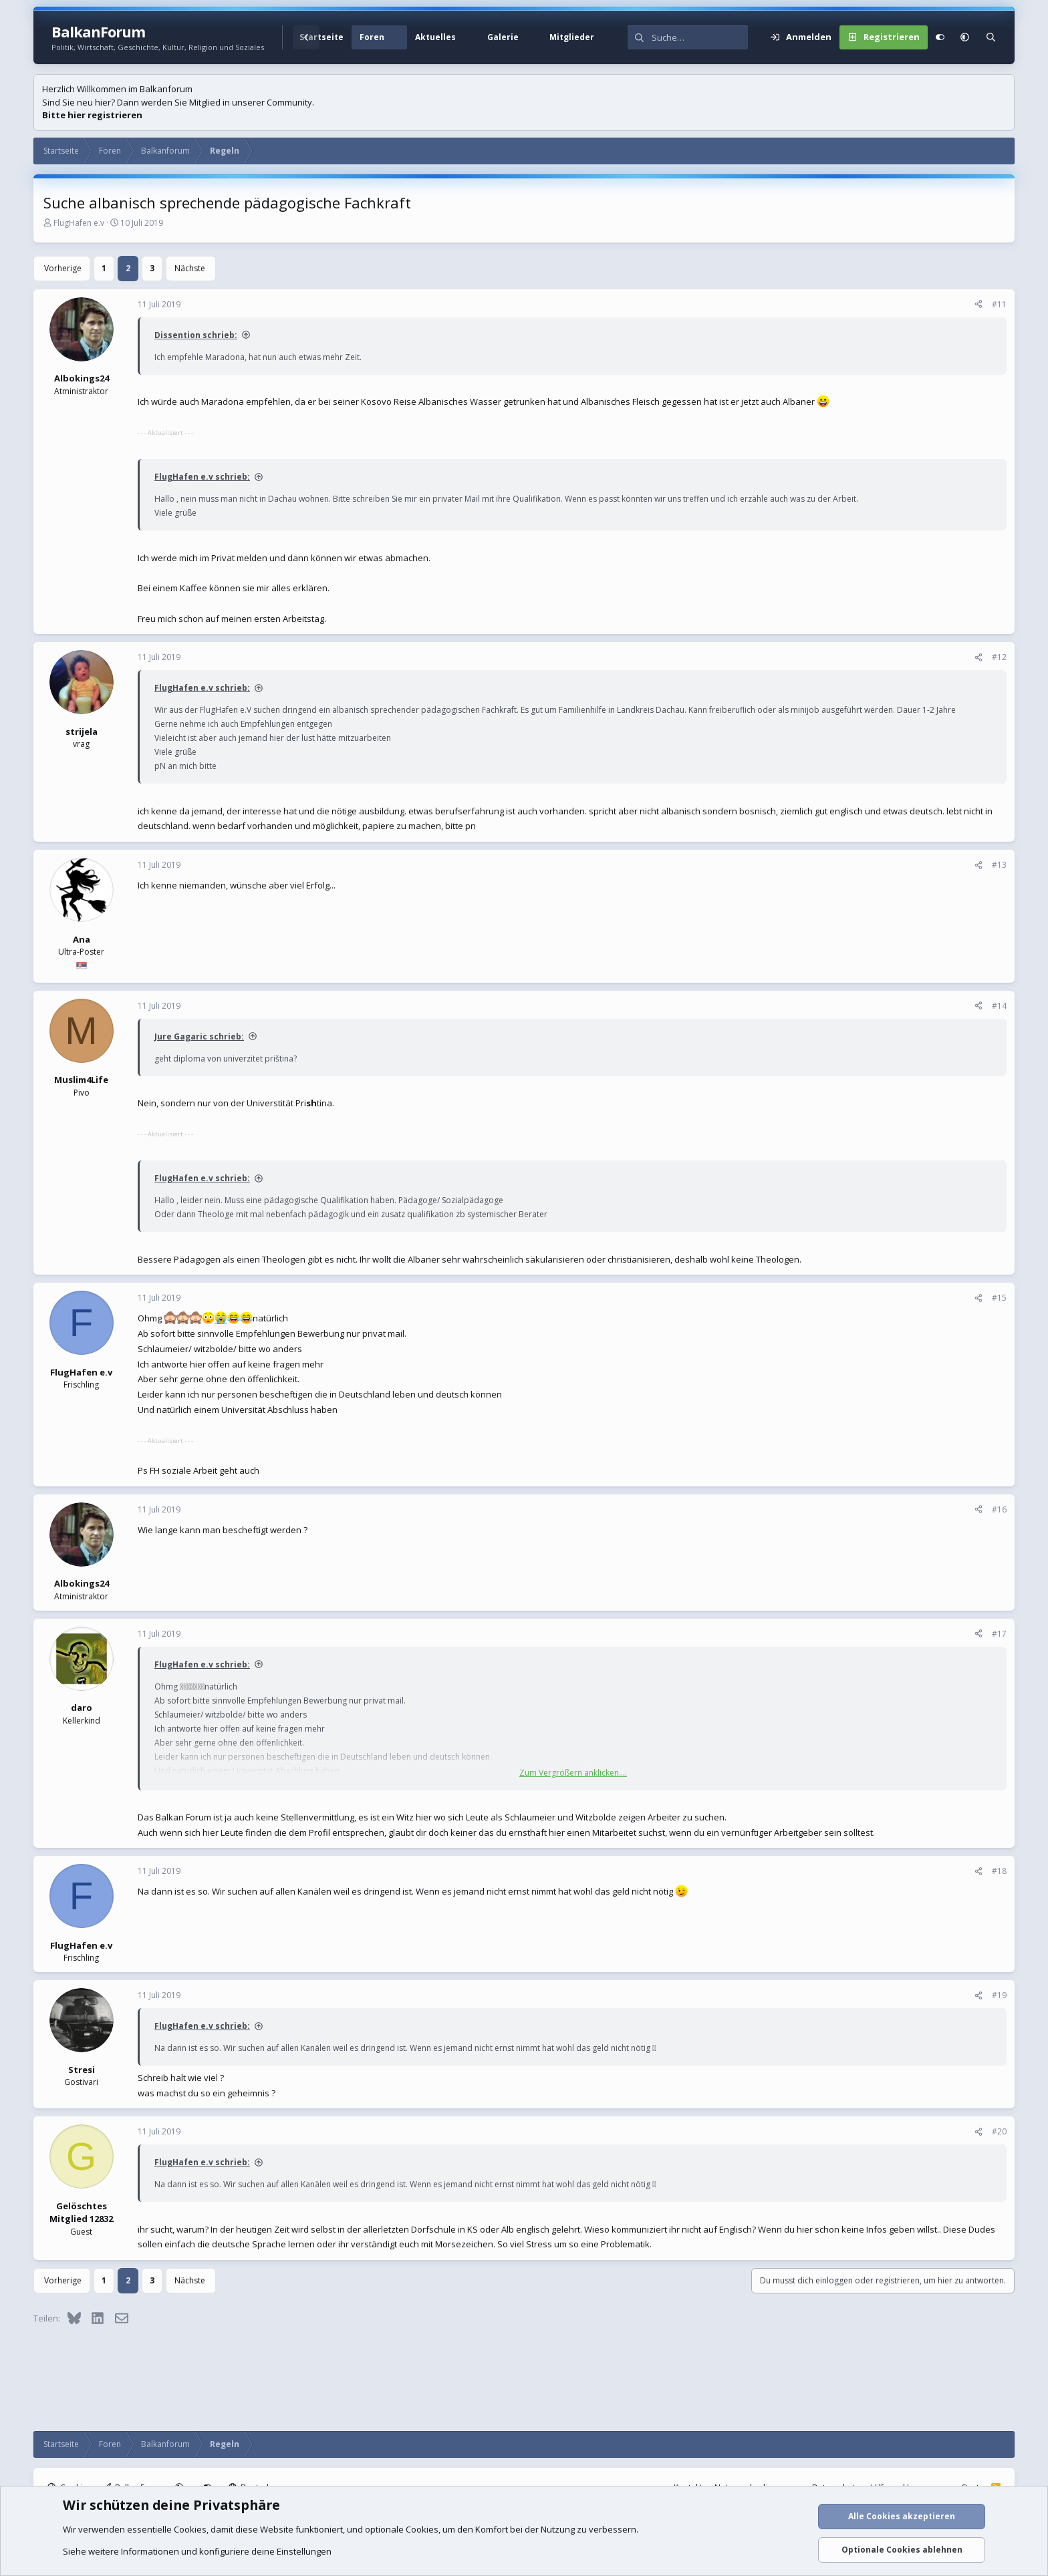  Describe the element at coordinates (372, 37) in the screenshot. I see `Foren` at that location.